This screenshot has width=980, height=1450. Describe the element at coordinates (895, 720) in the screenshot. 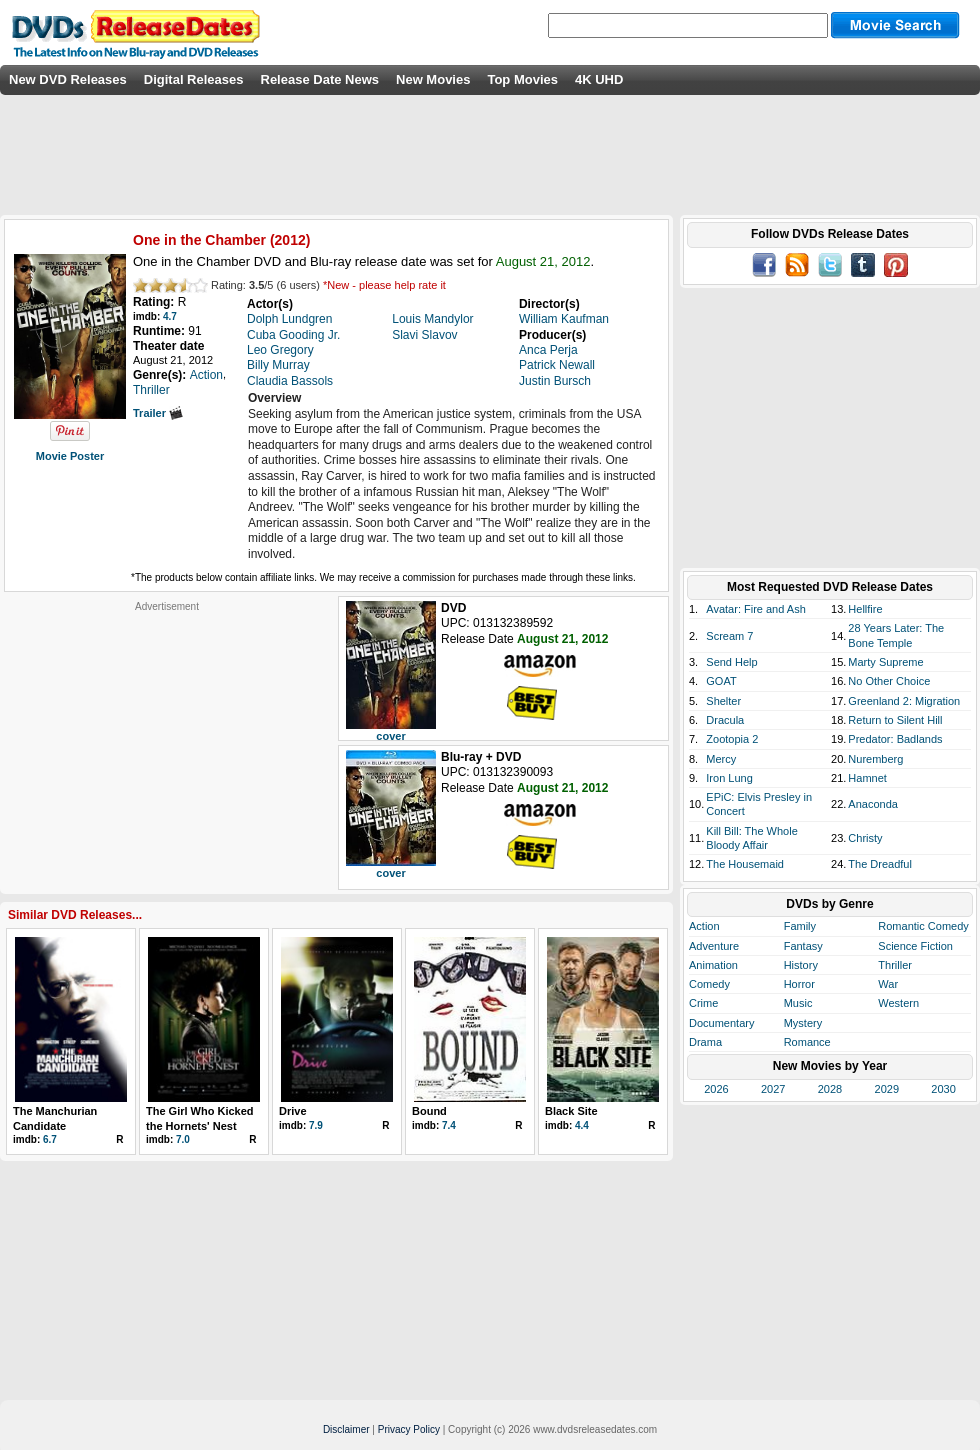

I see `Return to Silent Hill` at that location.